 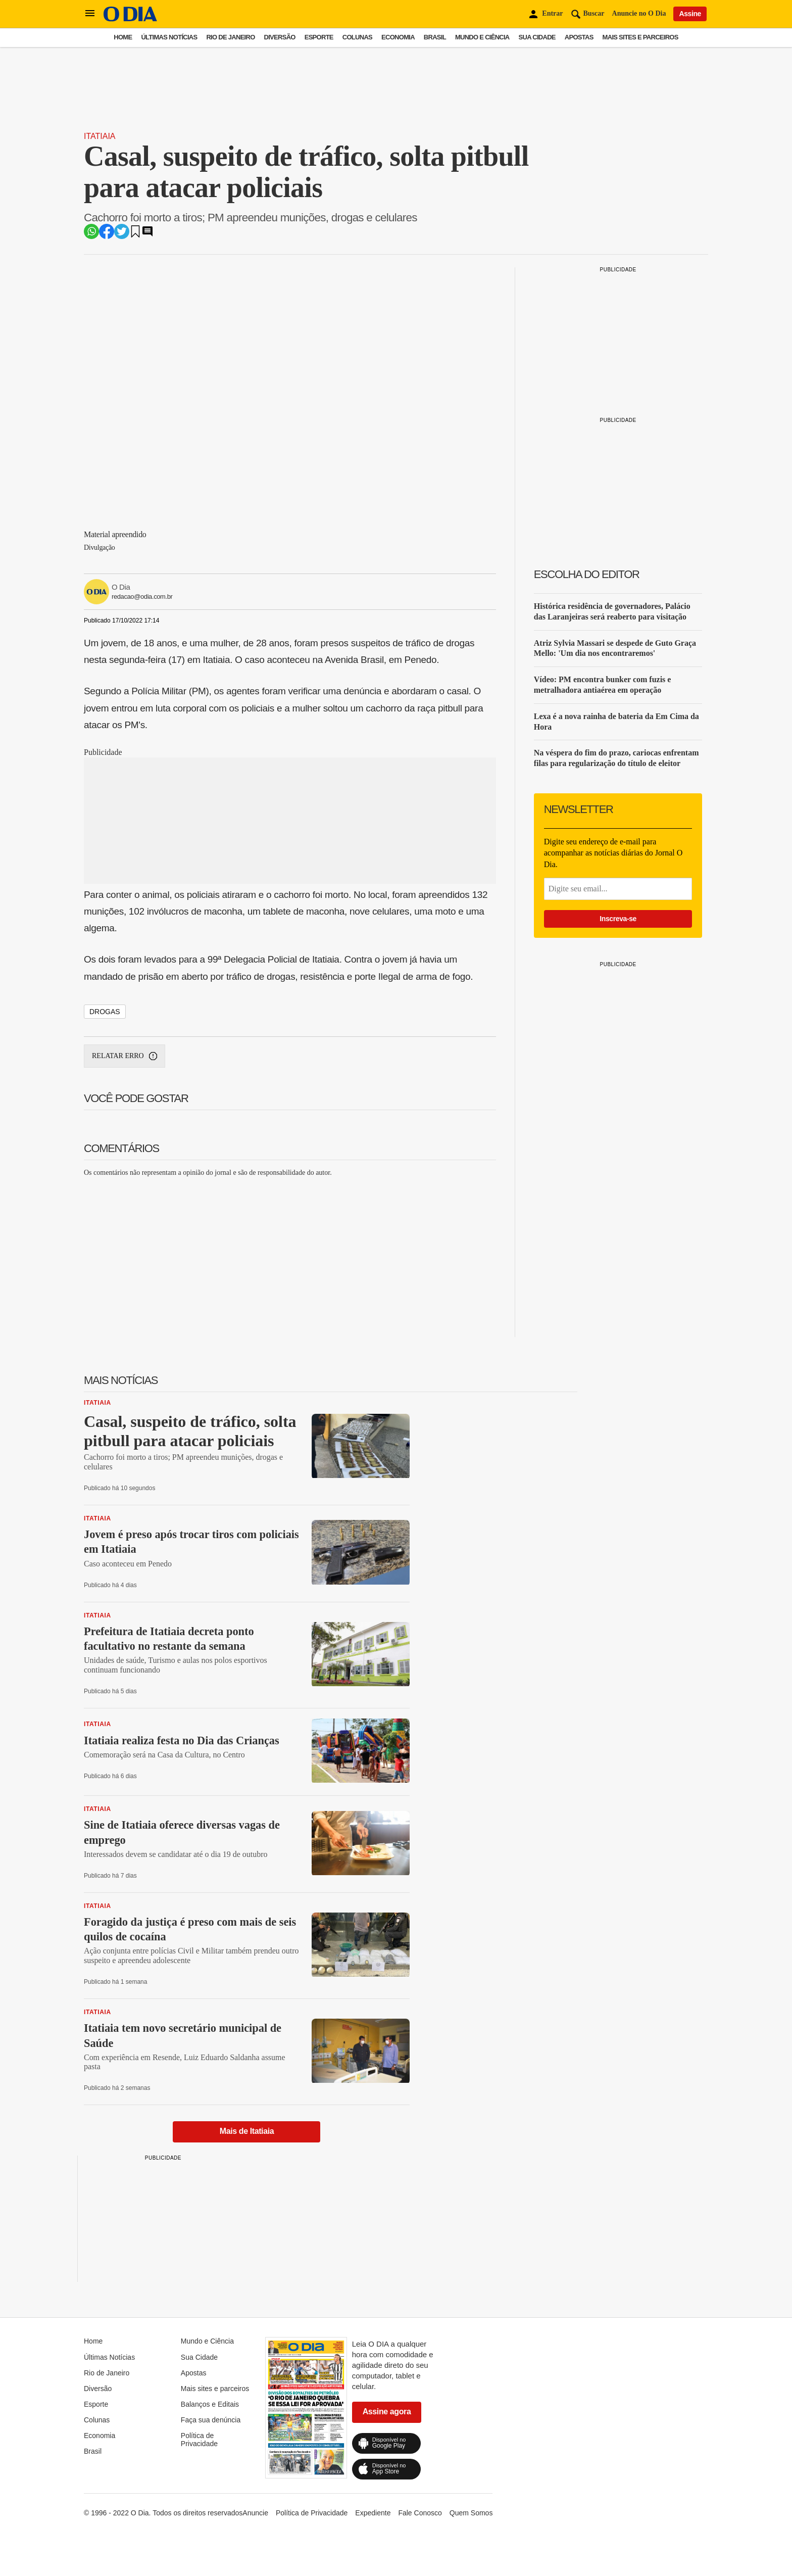 What do you see at coordinates (471, 2513) in the screenshot?
I see `Quem Somos` at bounding box center [471, 2513].